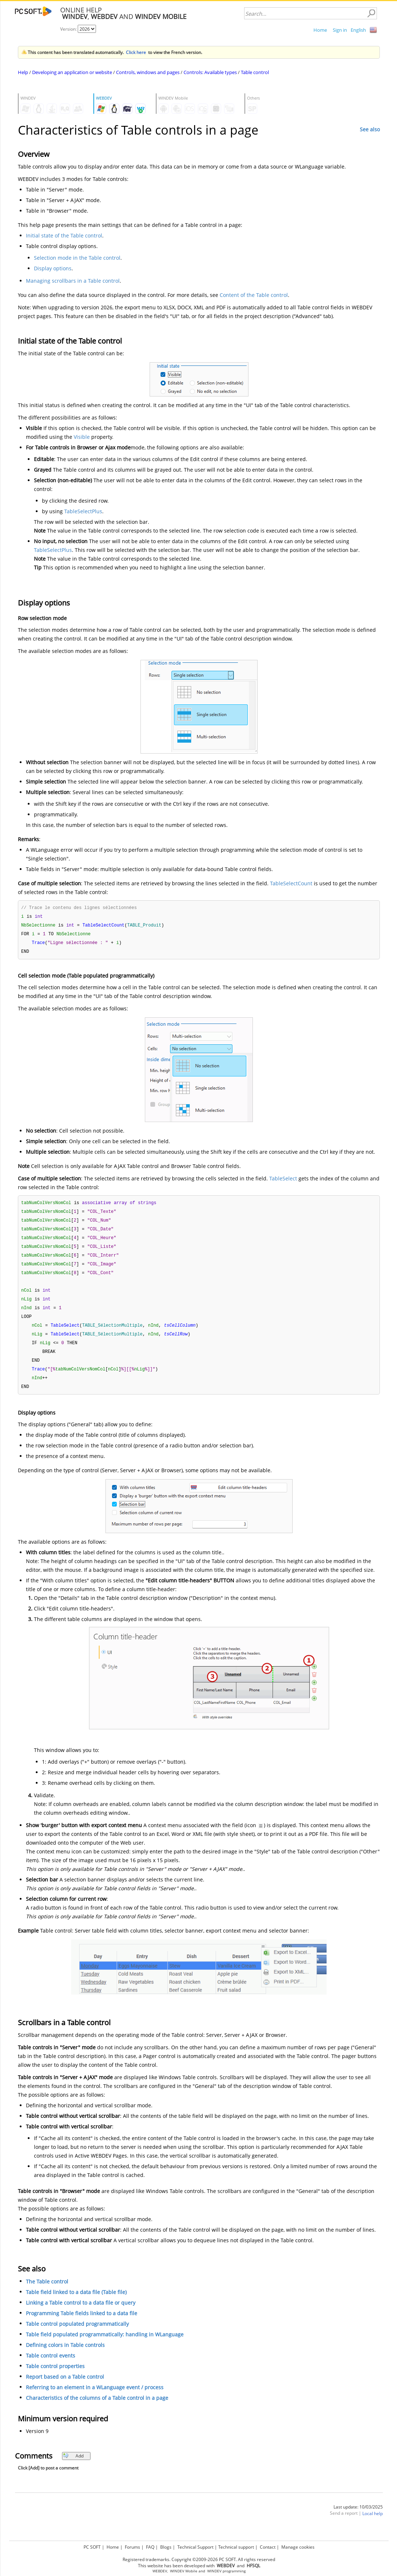 This screenshot has height=2576, width=397. What do you see at coordinates (65, 2386) in the screenshot?
I see `Report based on a Table control` at bounding box center [65, 2386].